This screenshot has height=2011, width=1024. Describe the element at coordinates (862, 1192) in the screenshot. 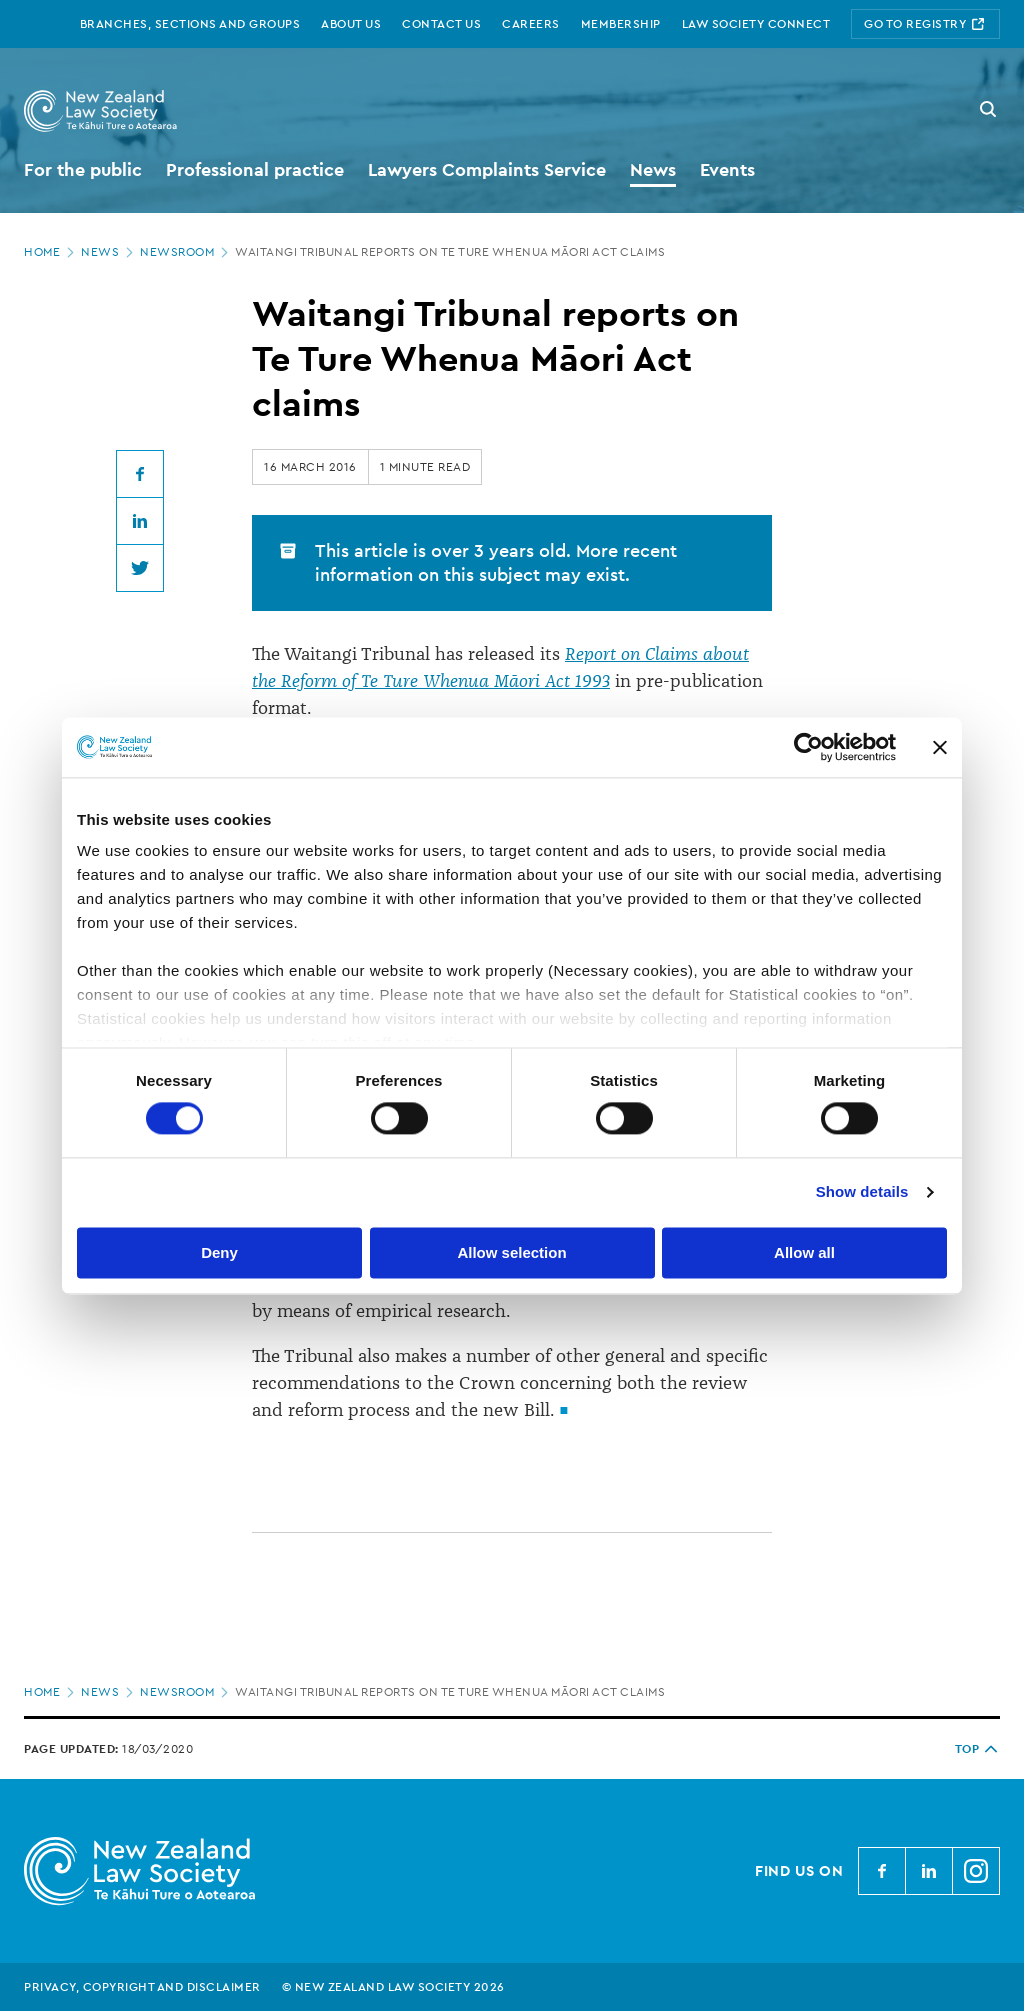

I see `Show details` at that location.